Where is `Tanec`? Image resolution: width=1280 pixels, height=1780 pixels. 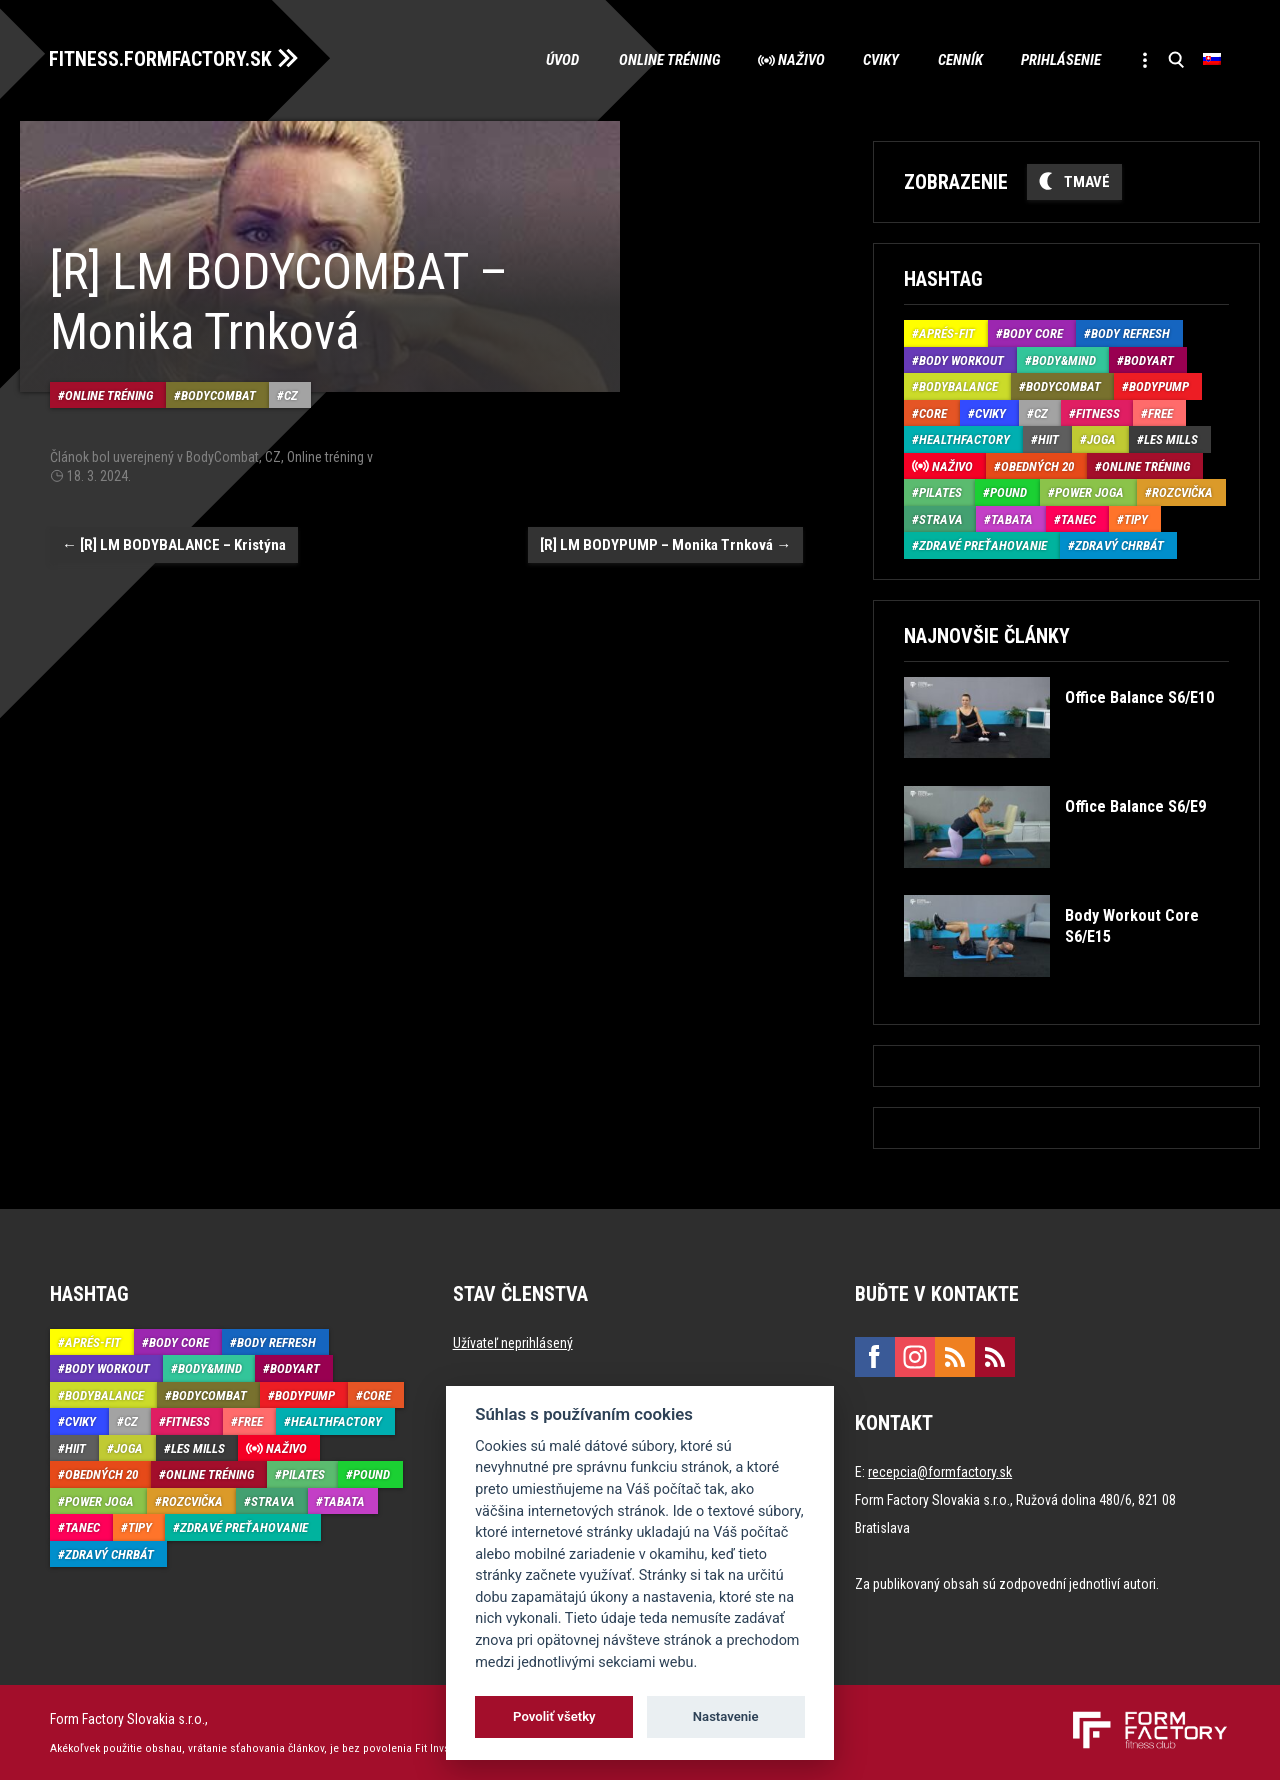 Tanec is located at coordinates (1078, 518).